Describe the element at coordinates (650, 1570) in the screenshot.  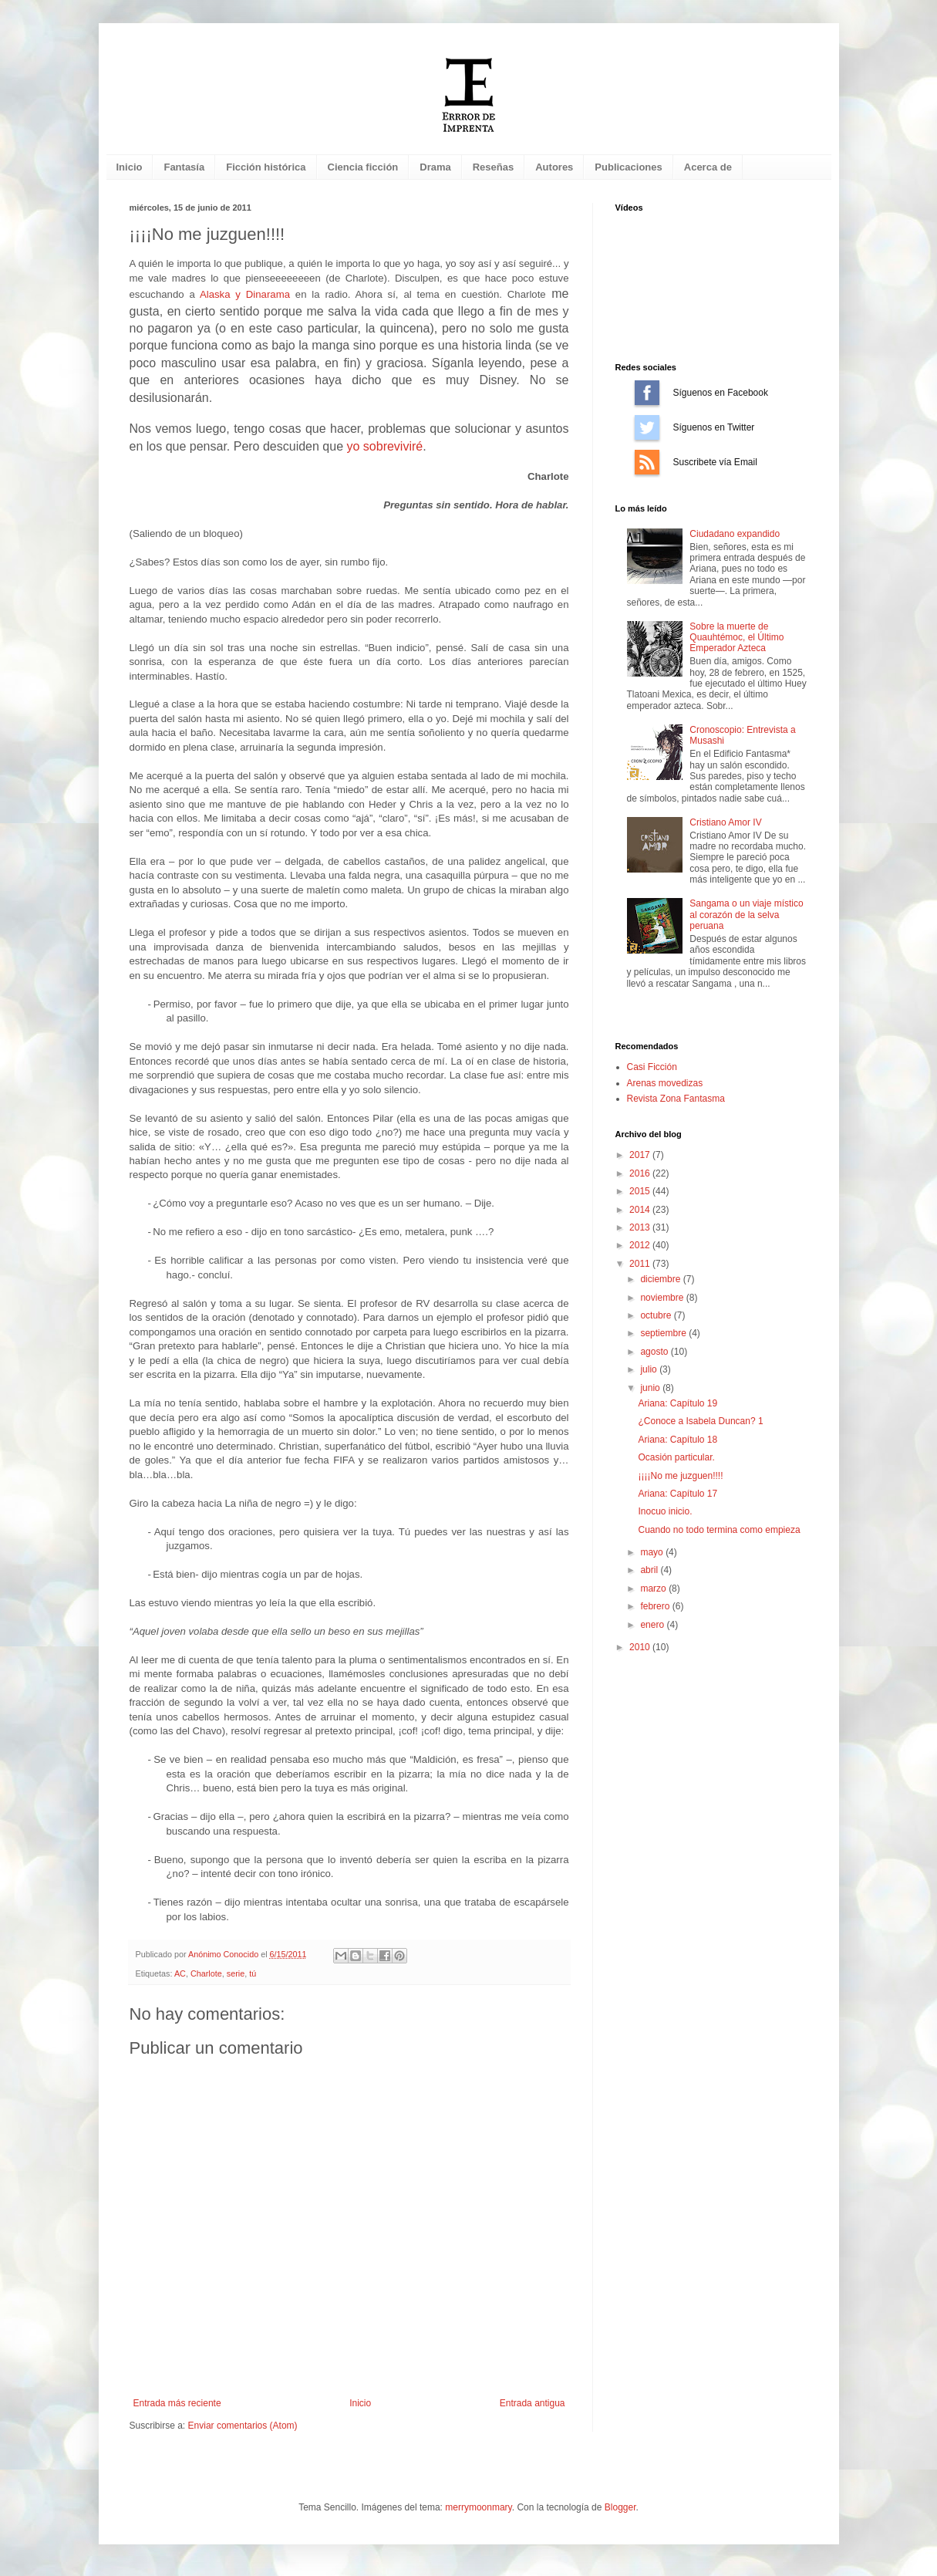
I see `abril` at that location.